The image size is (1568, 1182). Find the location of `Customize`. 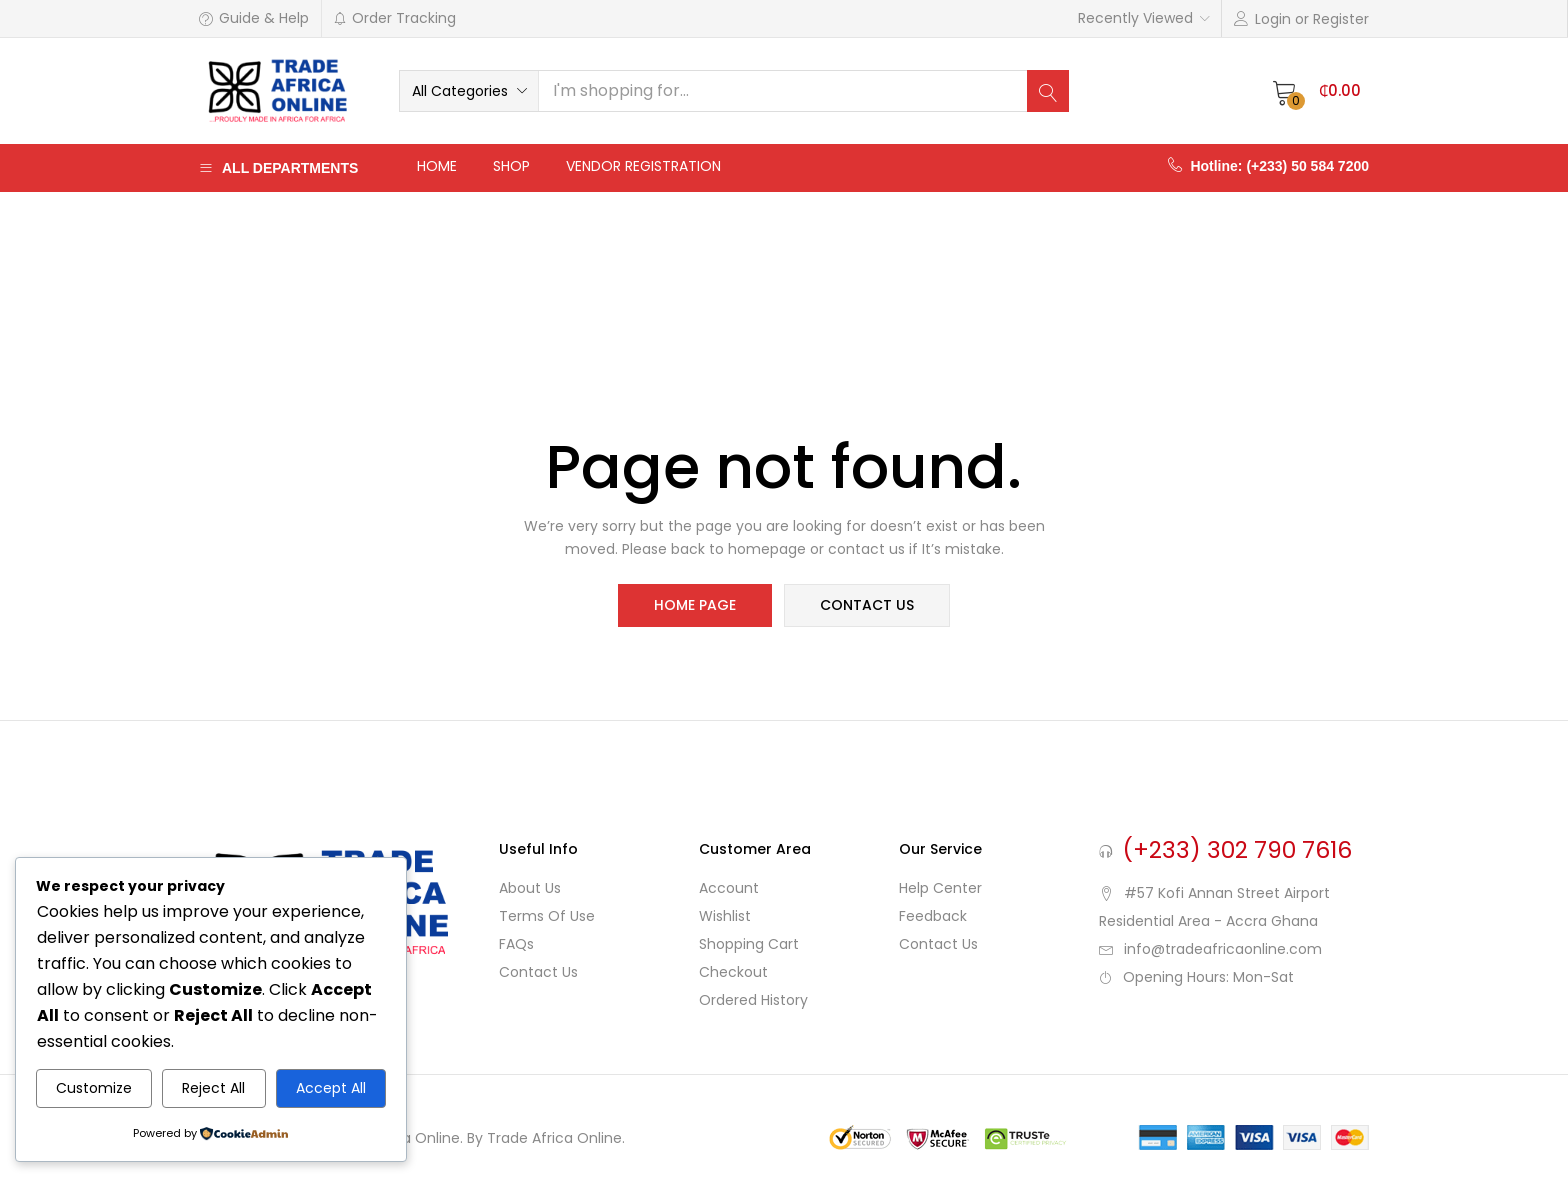

Customize is located at coordinates (94, 1088).